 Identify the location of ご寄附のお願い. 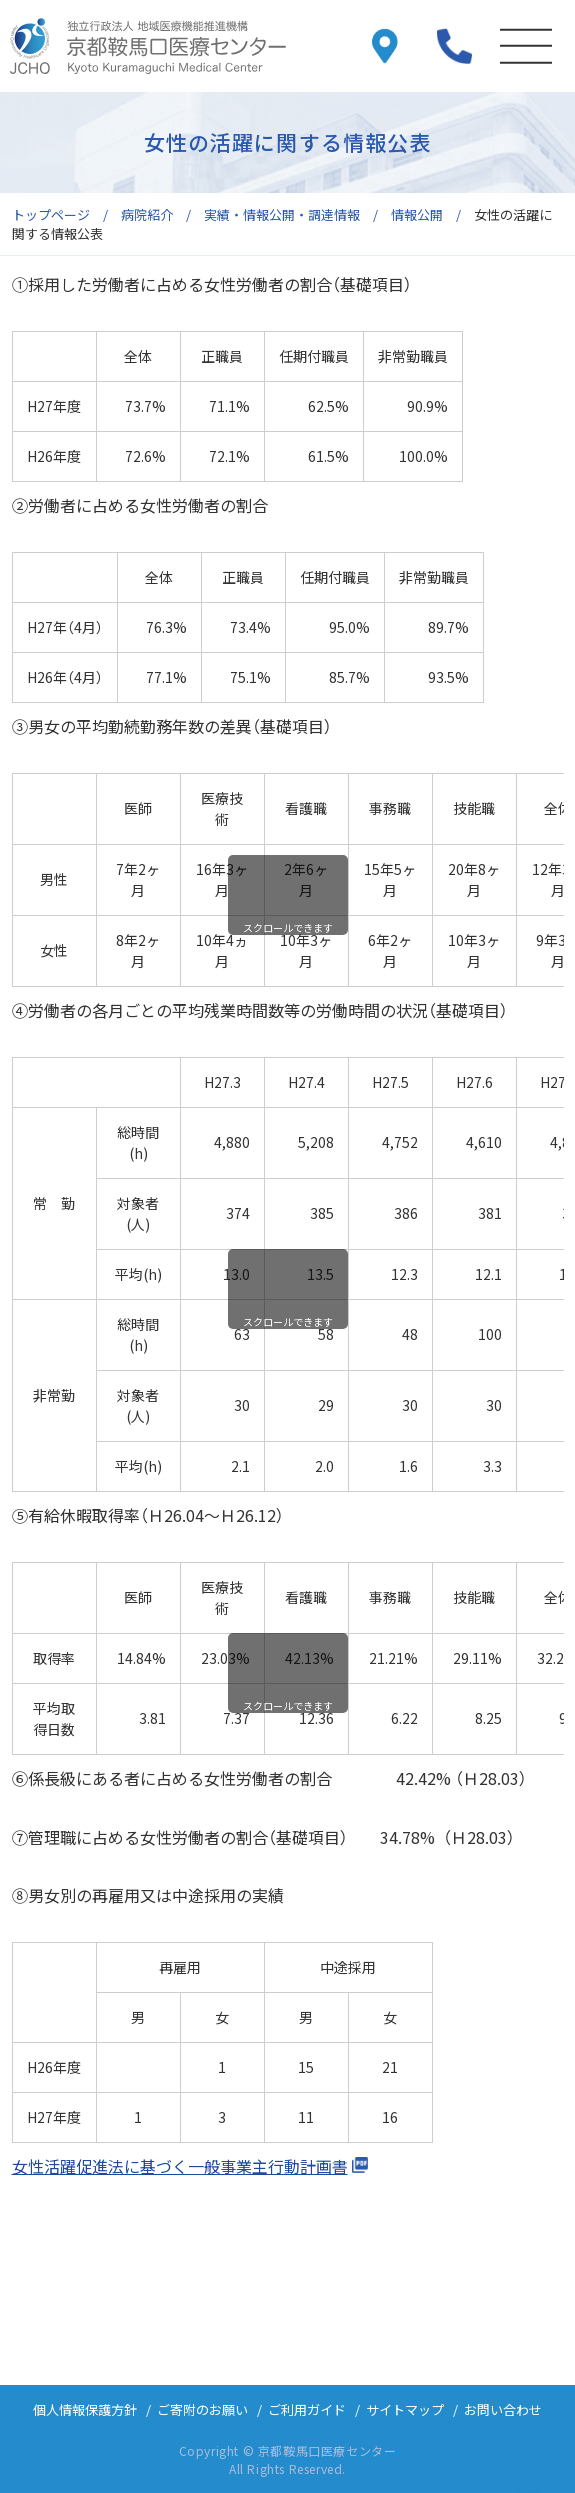
(202, 2409).